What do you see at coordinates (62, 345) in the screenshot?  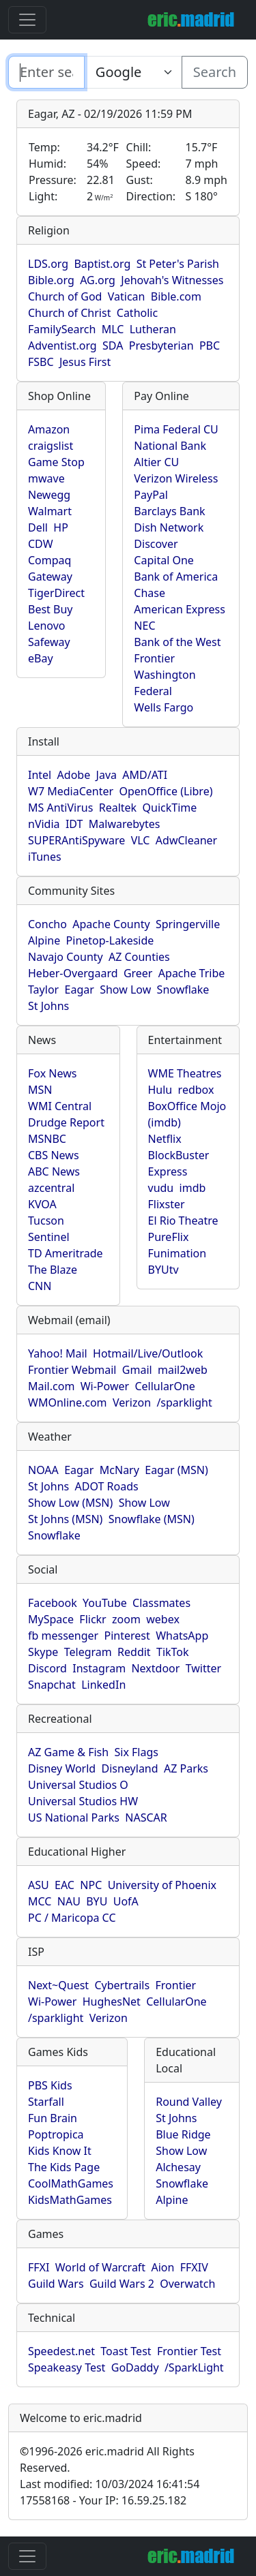 I see `Adventist.org` at bounding box center [62, 345].